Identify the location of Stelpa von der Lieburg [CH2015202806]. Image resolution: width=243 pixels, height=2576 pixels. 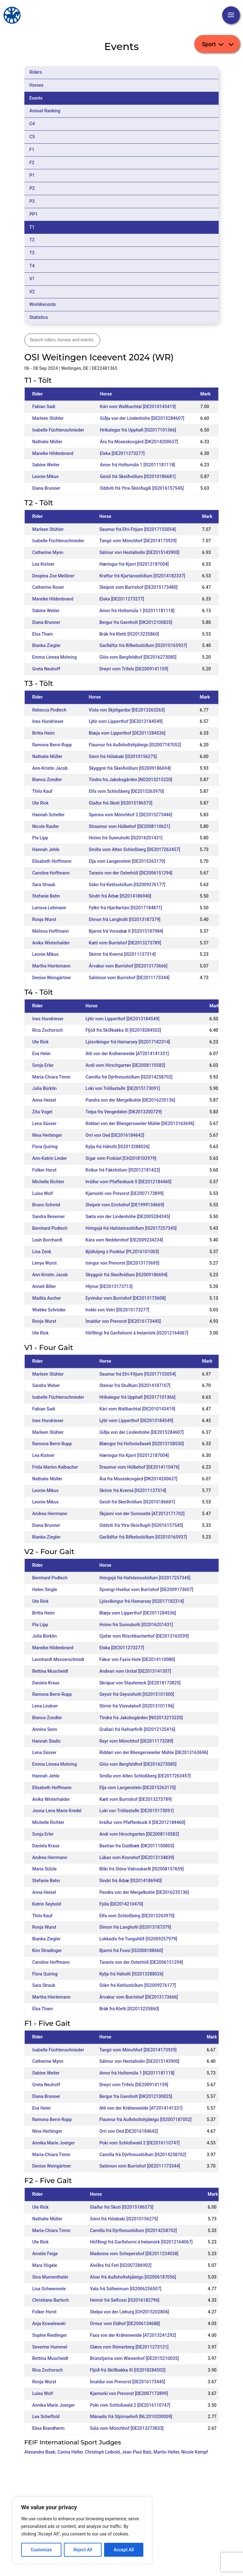
(129, 2311).